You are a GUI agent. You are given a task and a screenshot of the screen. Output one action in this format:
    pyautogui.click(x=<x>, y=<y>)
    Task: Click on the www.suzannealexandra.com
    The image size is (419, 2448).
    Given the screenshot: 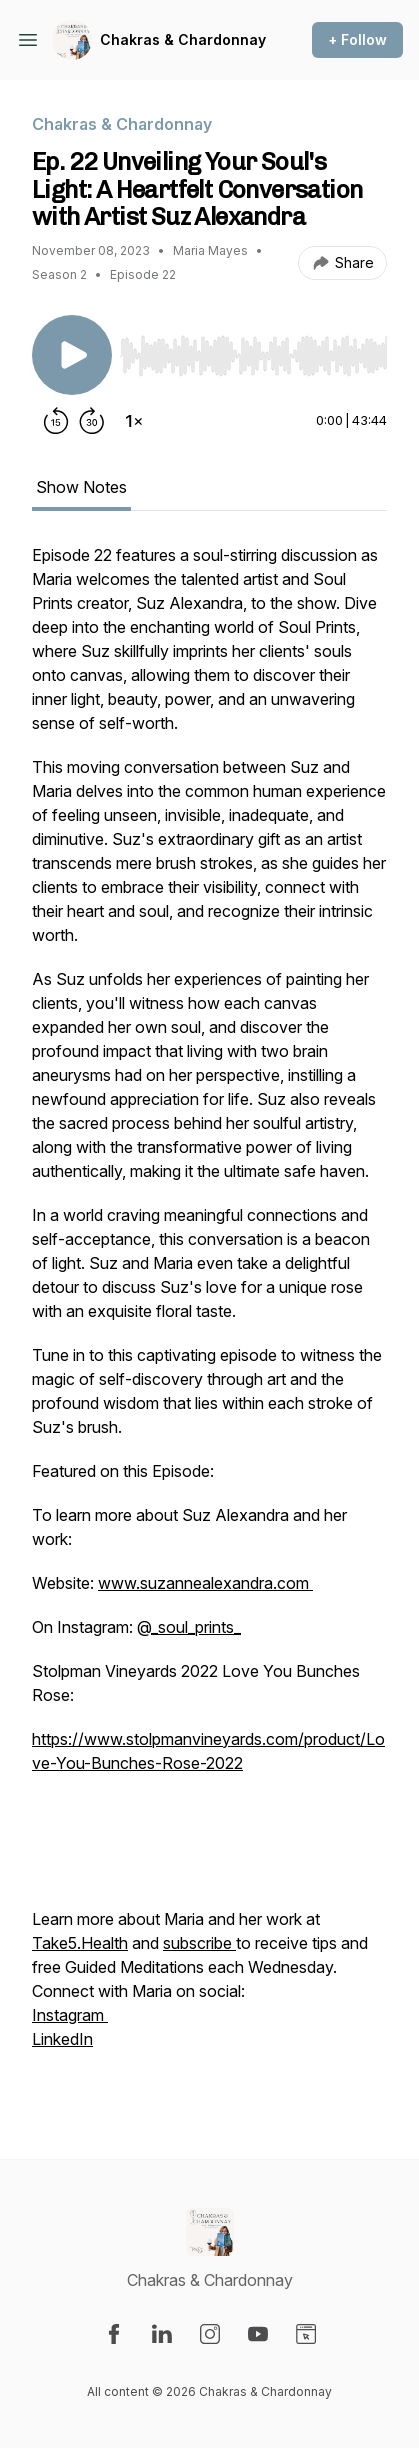 What is the action you would take?
    pyautogui.click(x=205, y=1583)
    